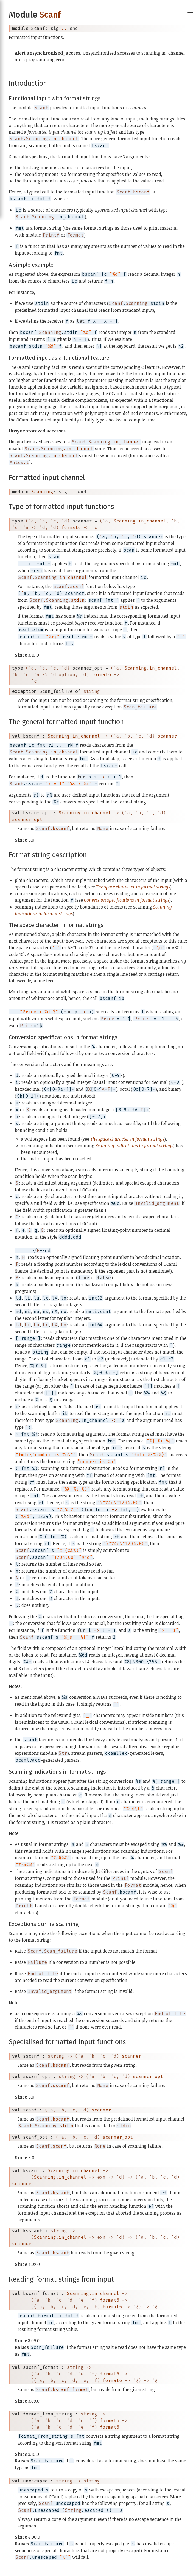 This screenshot has height=2576, width=196. Describe the element at coordinates (42, 491) in the screenshot. I see `Scanning` at that location.